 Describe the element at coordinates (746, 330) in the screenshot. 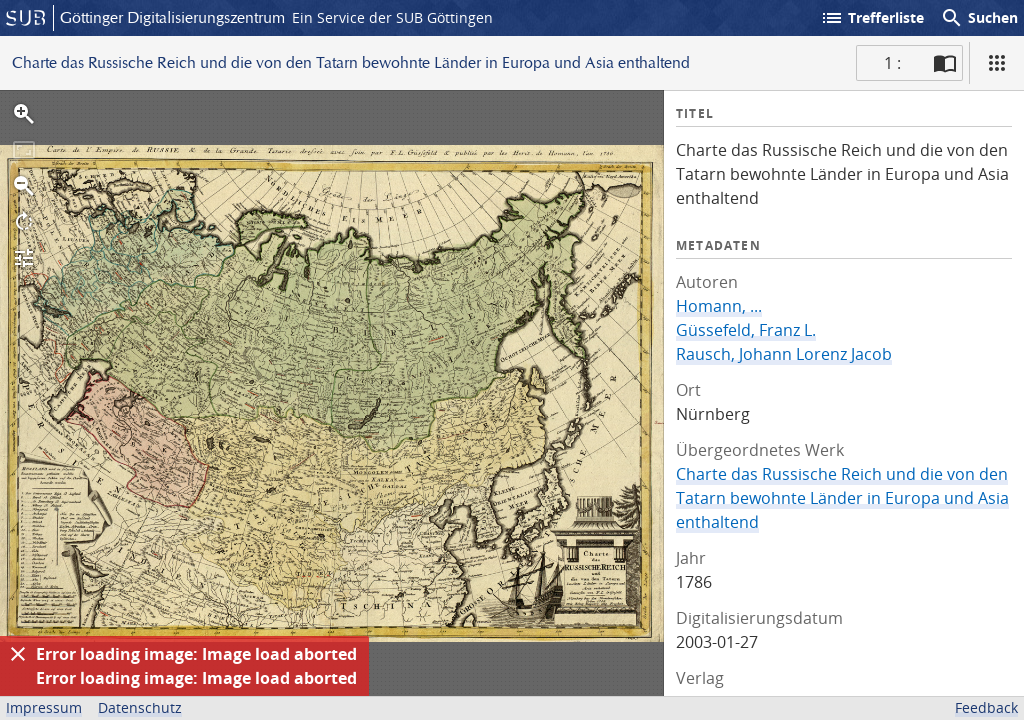

I see `Güssefeld, Franz L.` at that location.